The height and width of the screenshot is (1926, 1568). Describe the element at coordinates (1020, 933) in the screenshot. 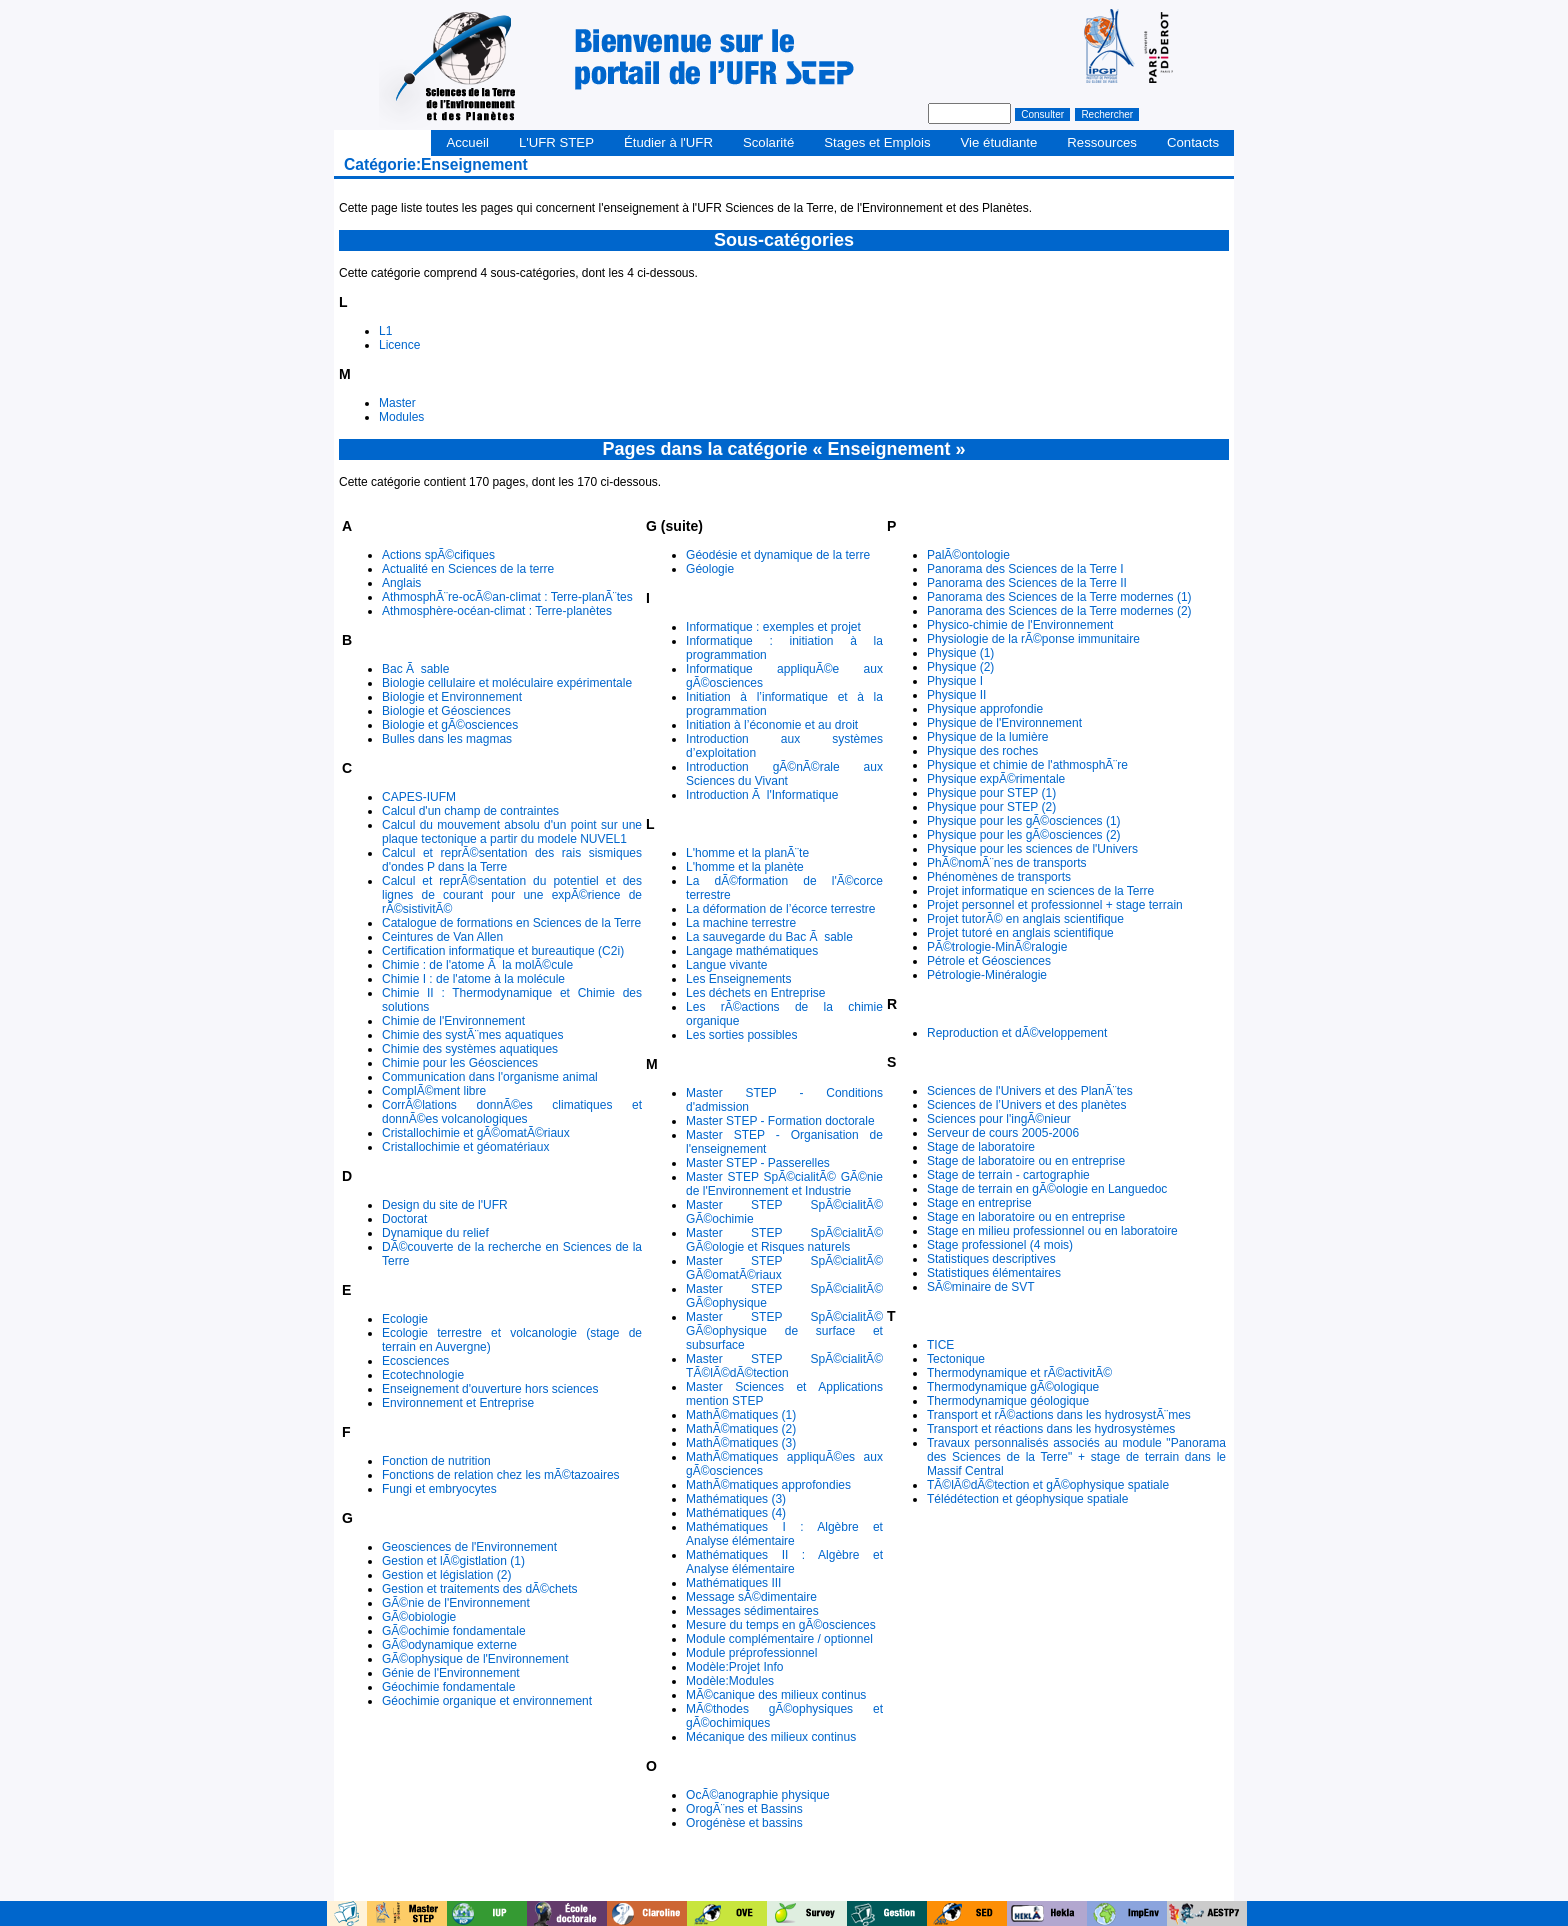

I see `Projet tutoré en anglais scientifique` at that location.